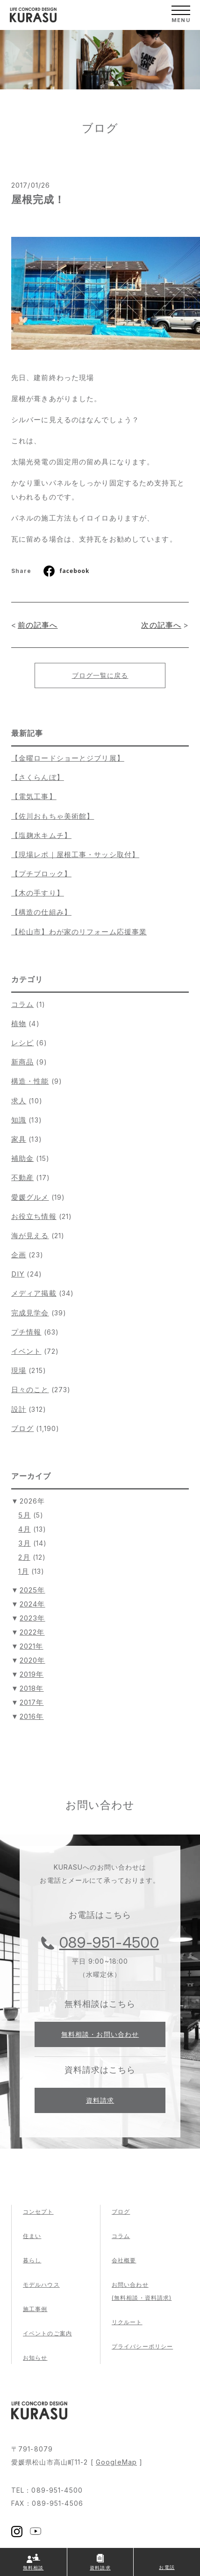  What do you see at coordinates (41, 873) in the screenshot?
I see `【プチブロック】` at bounding box center [41, 873].